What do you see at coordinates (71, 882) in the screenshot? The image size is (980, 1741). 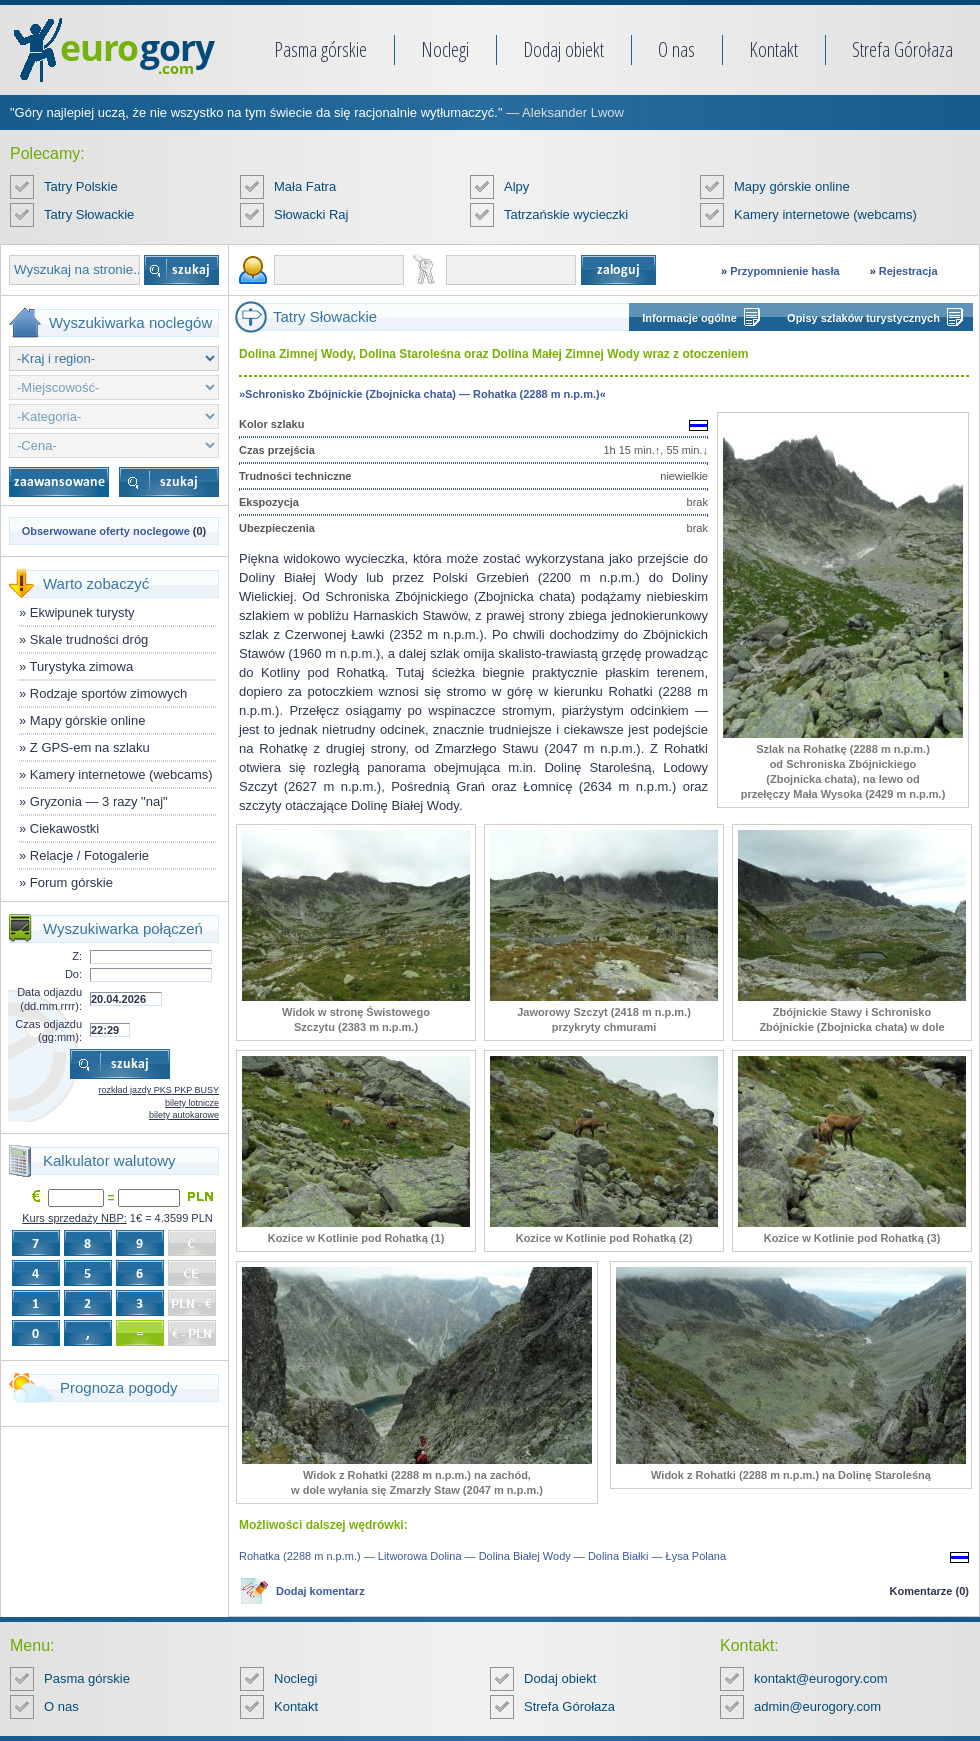 I see `Forum górskie` at bounding box center [71, 882].